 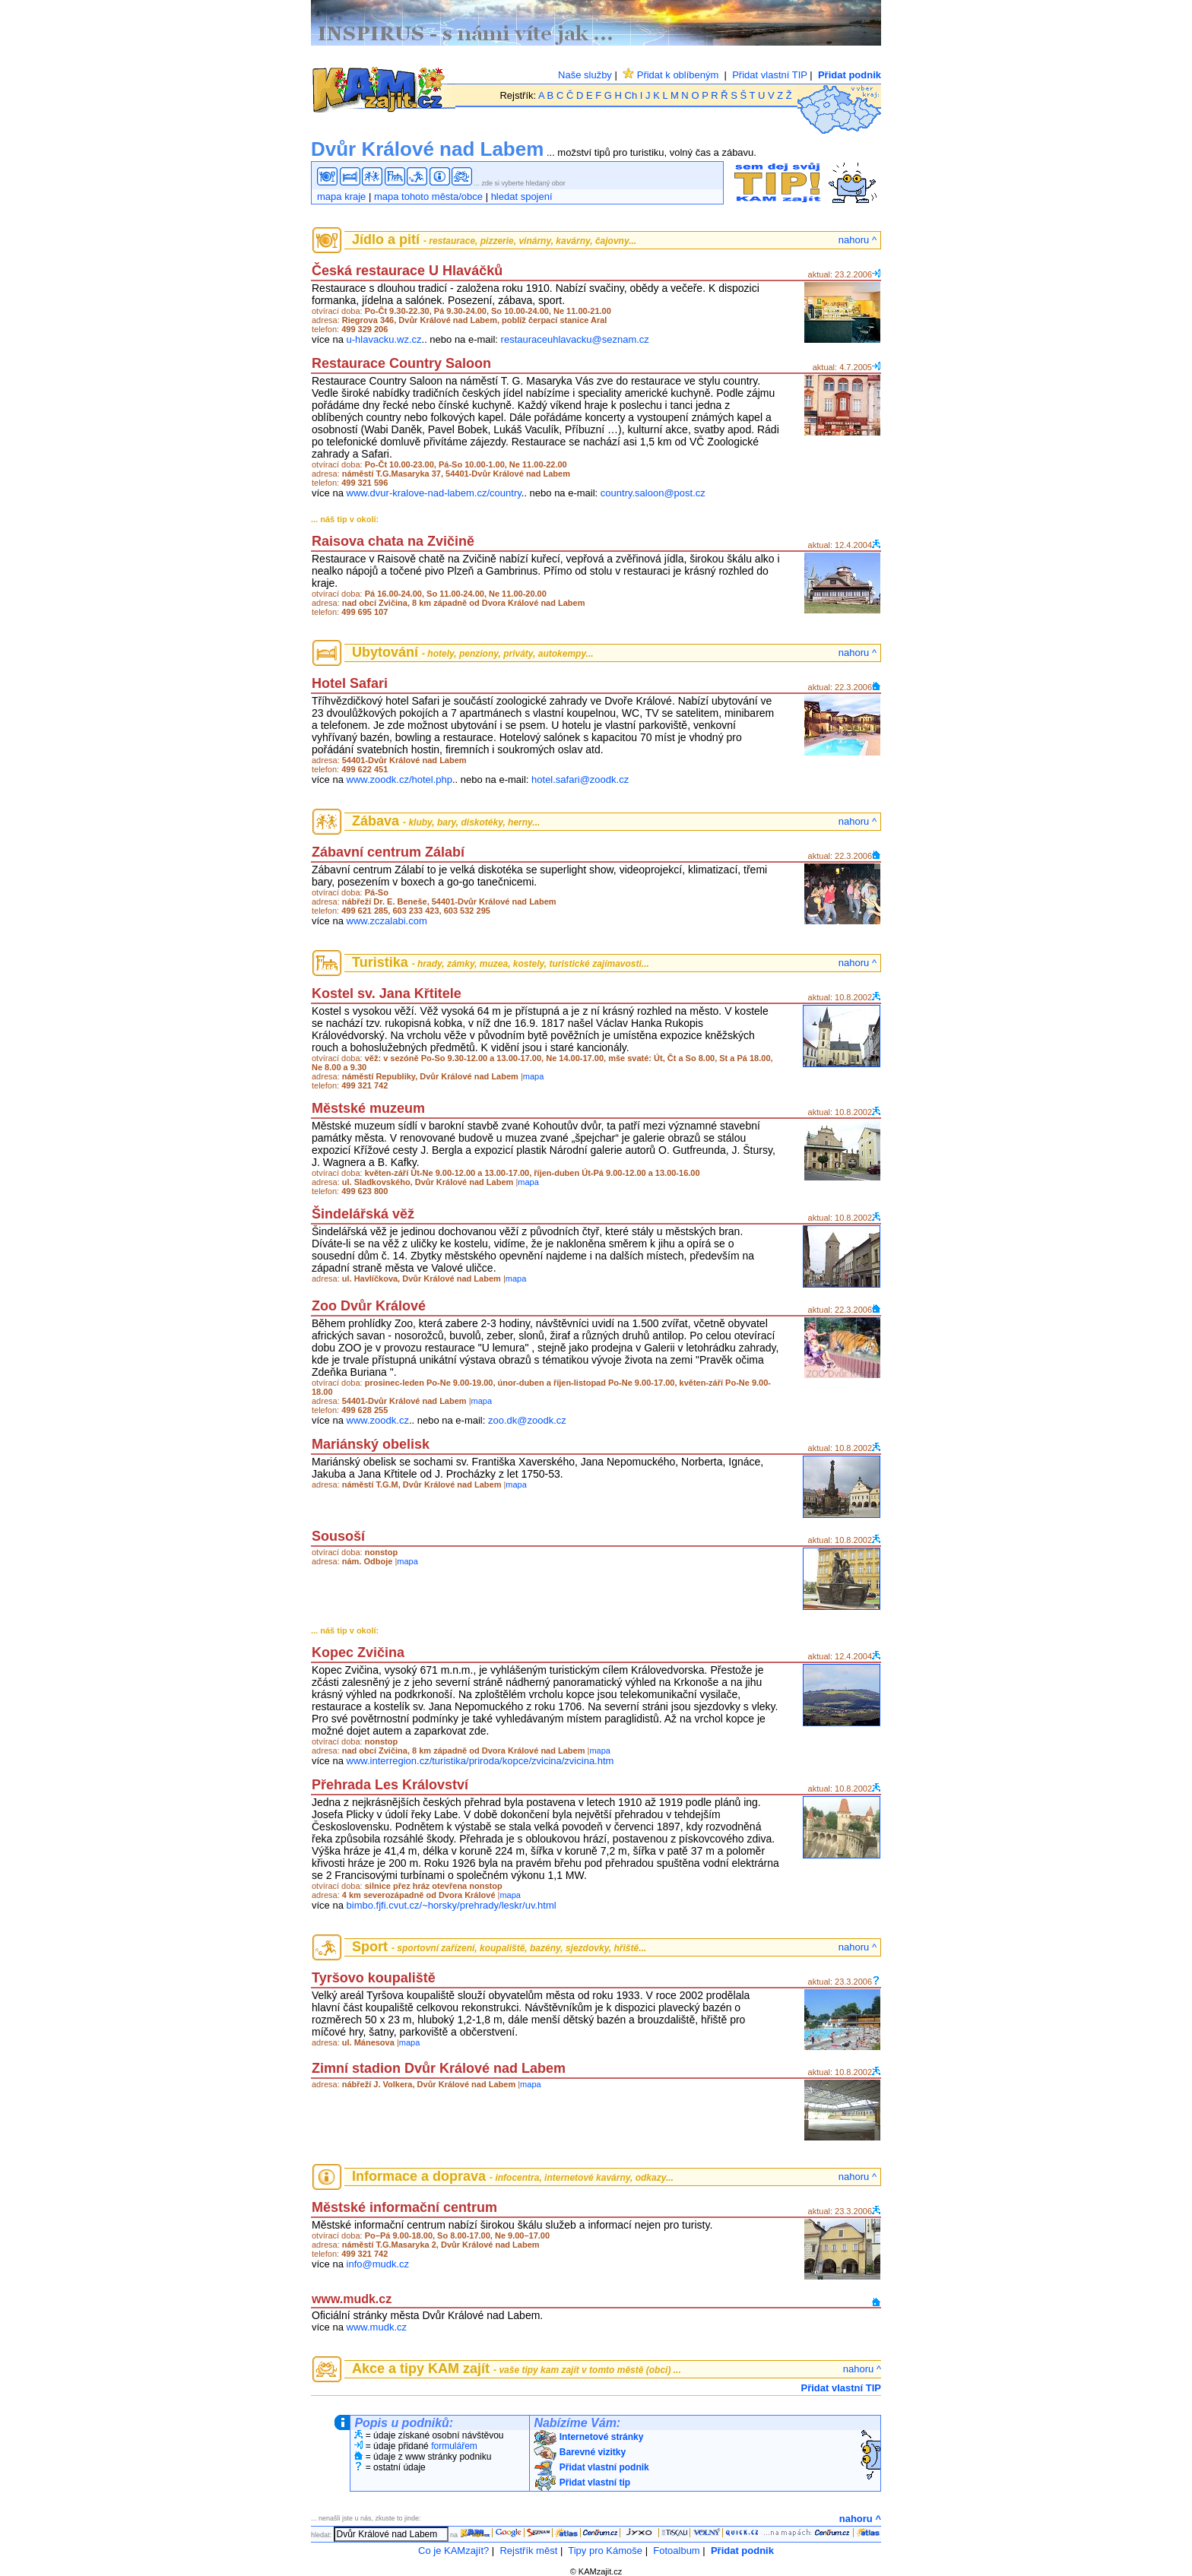 What do you see at coordinates (377, 2327) in the screenshot?
I see `www.mudk.cz` at bounding box center [377, 2327].